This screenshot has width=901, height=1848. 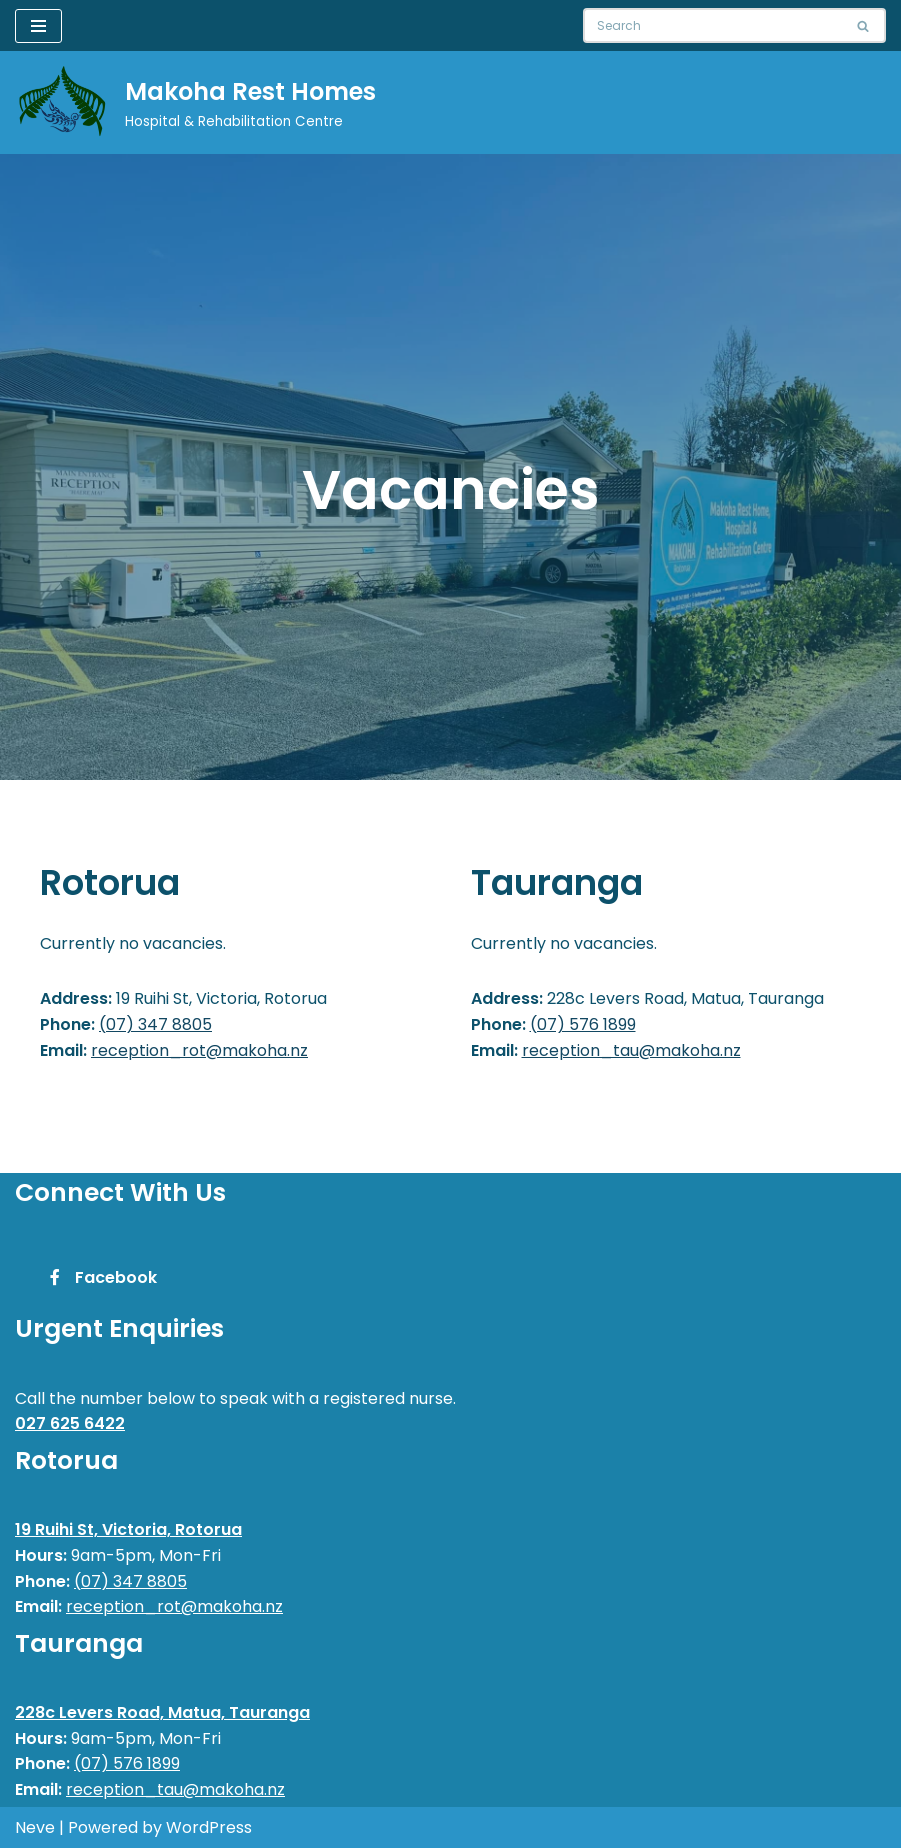 What do you see at coordinates (712, 25) in the screenshot?
I see `[Search]` at bounding box center [712, 25].